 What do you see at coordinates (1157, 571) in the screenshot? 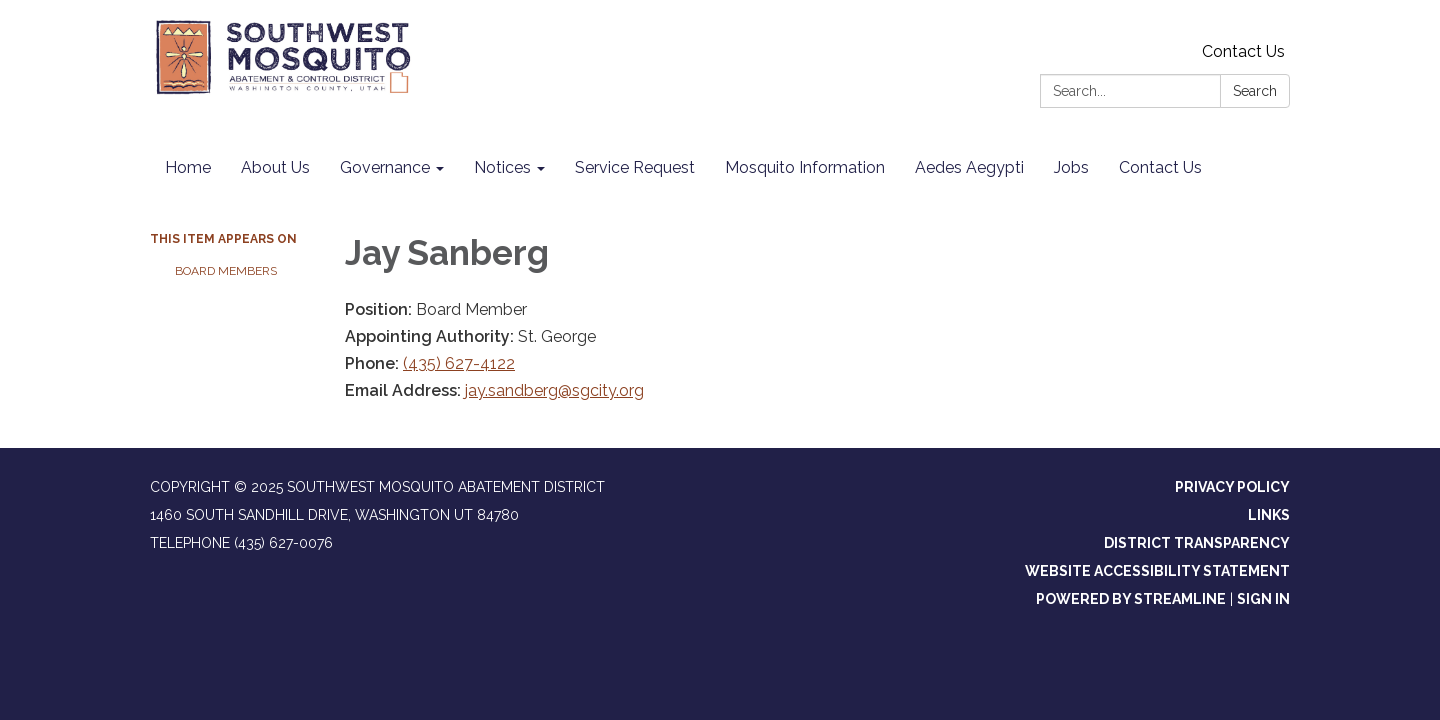
I see `Website Accessibility Statement` at bounding box center [1157, 571].